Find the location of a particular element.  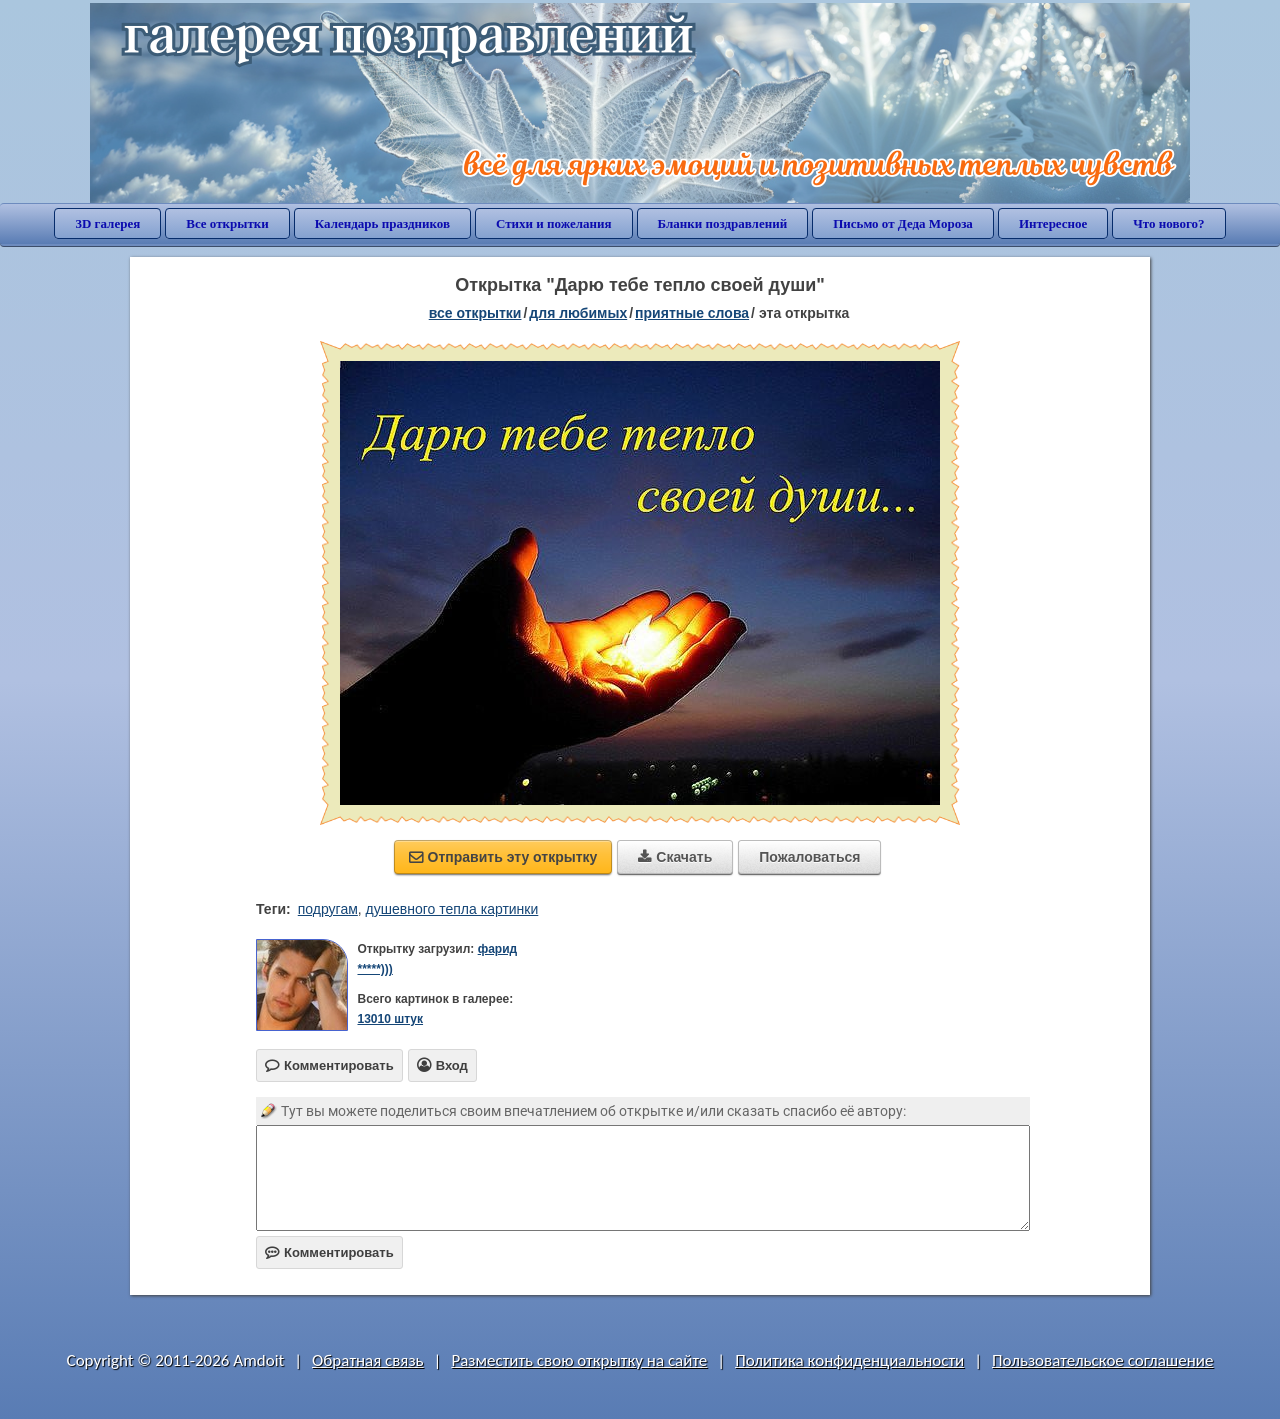

Комментировать is located at coordinates (329, 1252).